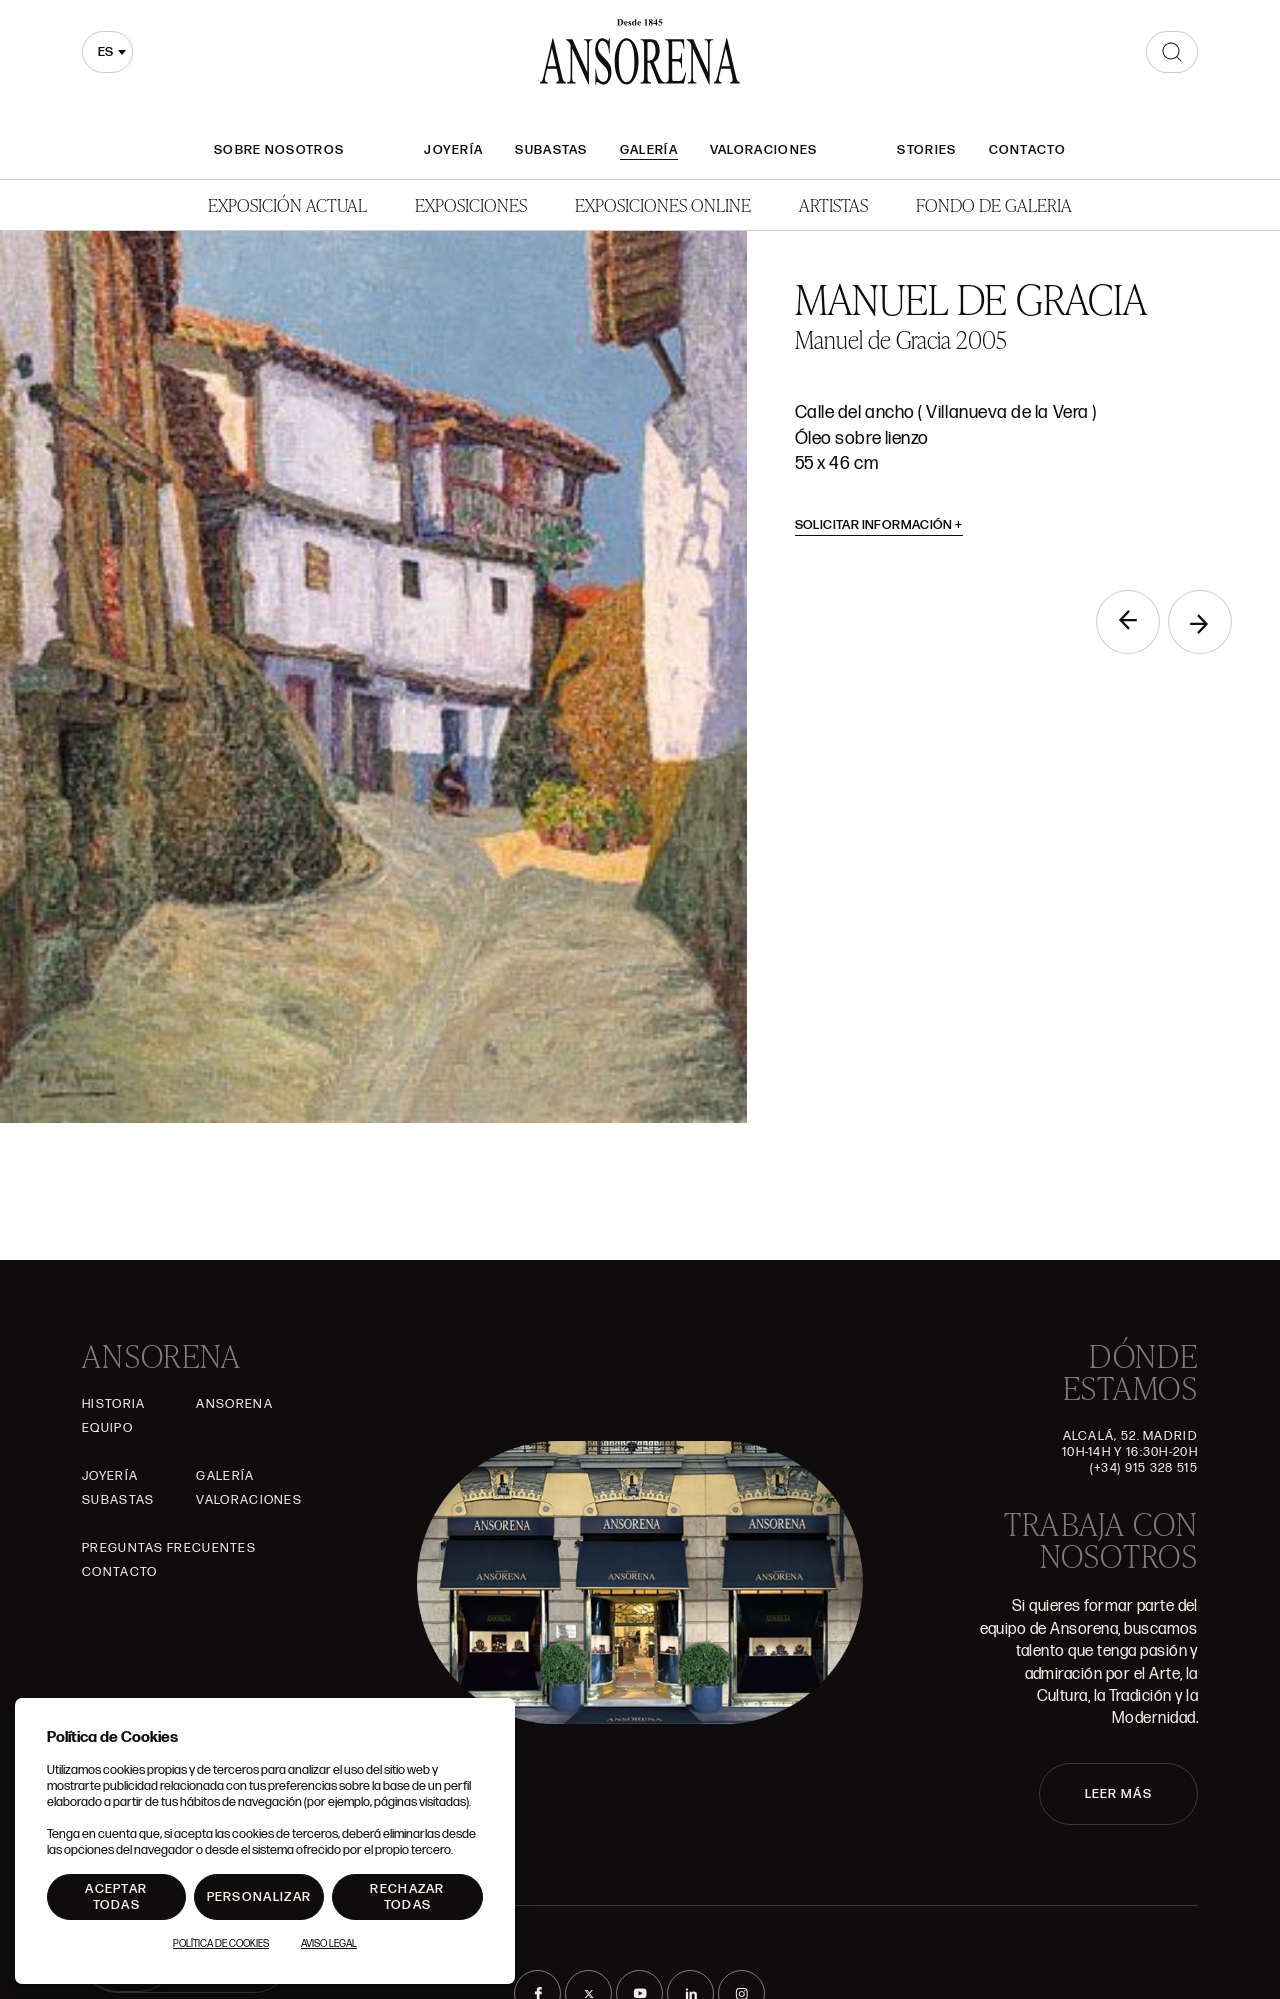  What do you see at coordinates (879, 525) in the screenshot?
I see `Solicitar información [button]` at bounding box center [879, 525].